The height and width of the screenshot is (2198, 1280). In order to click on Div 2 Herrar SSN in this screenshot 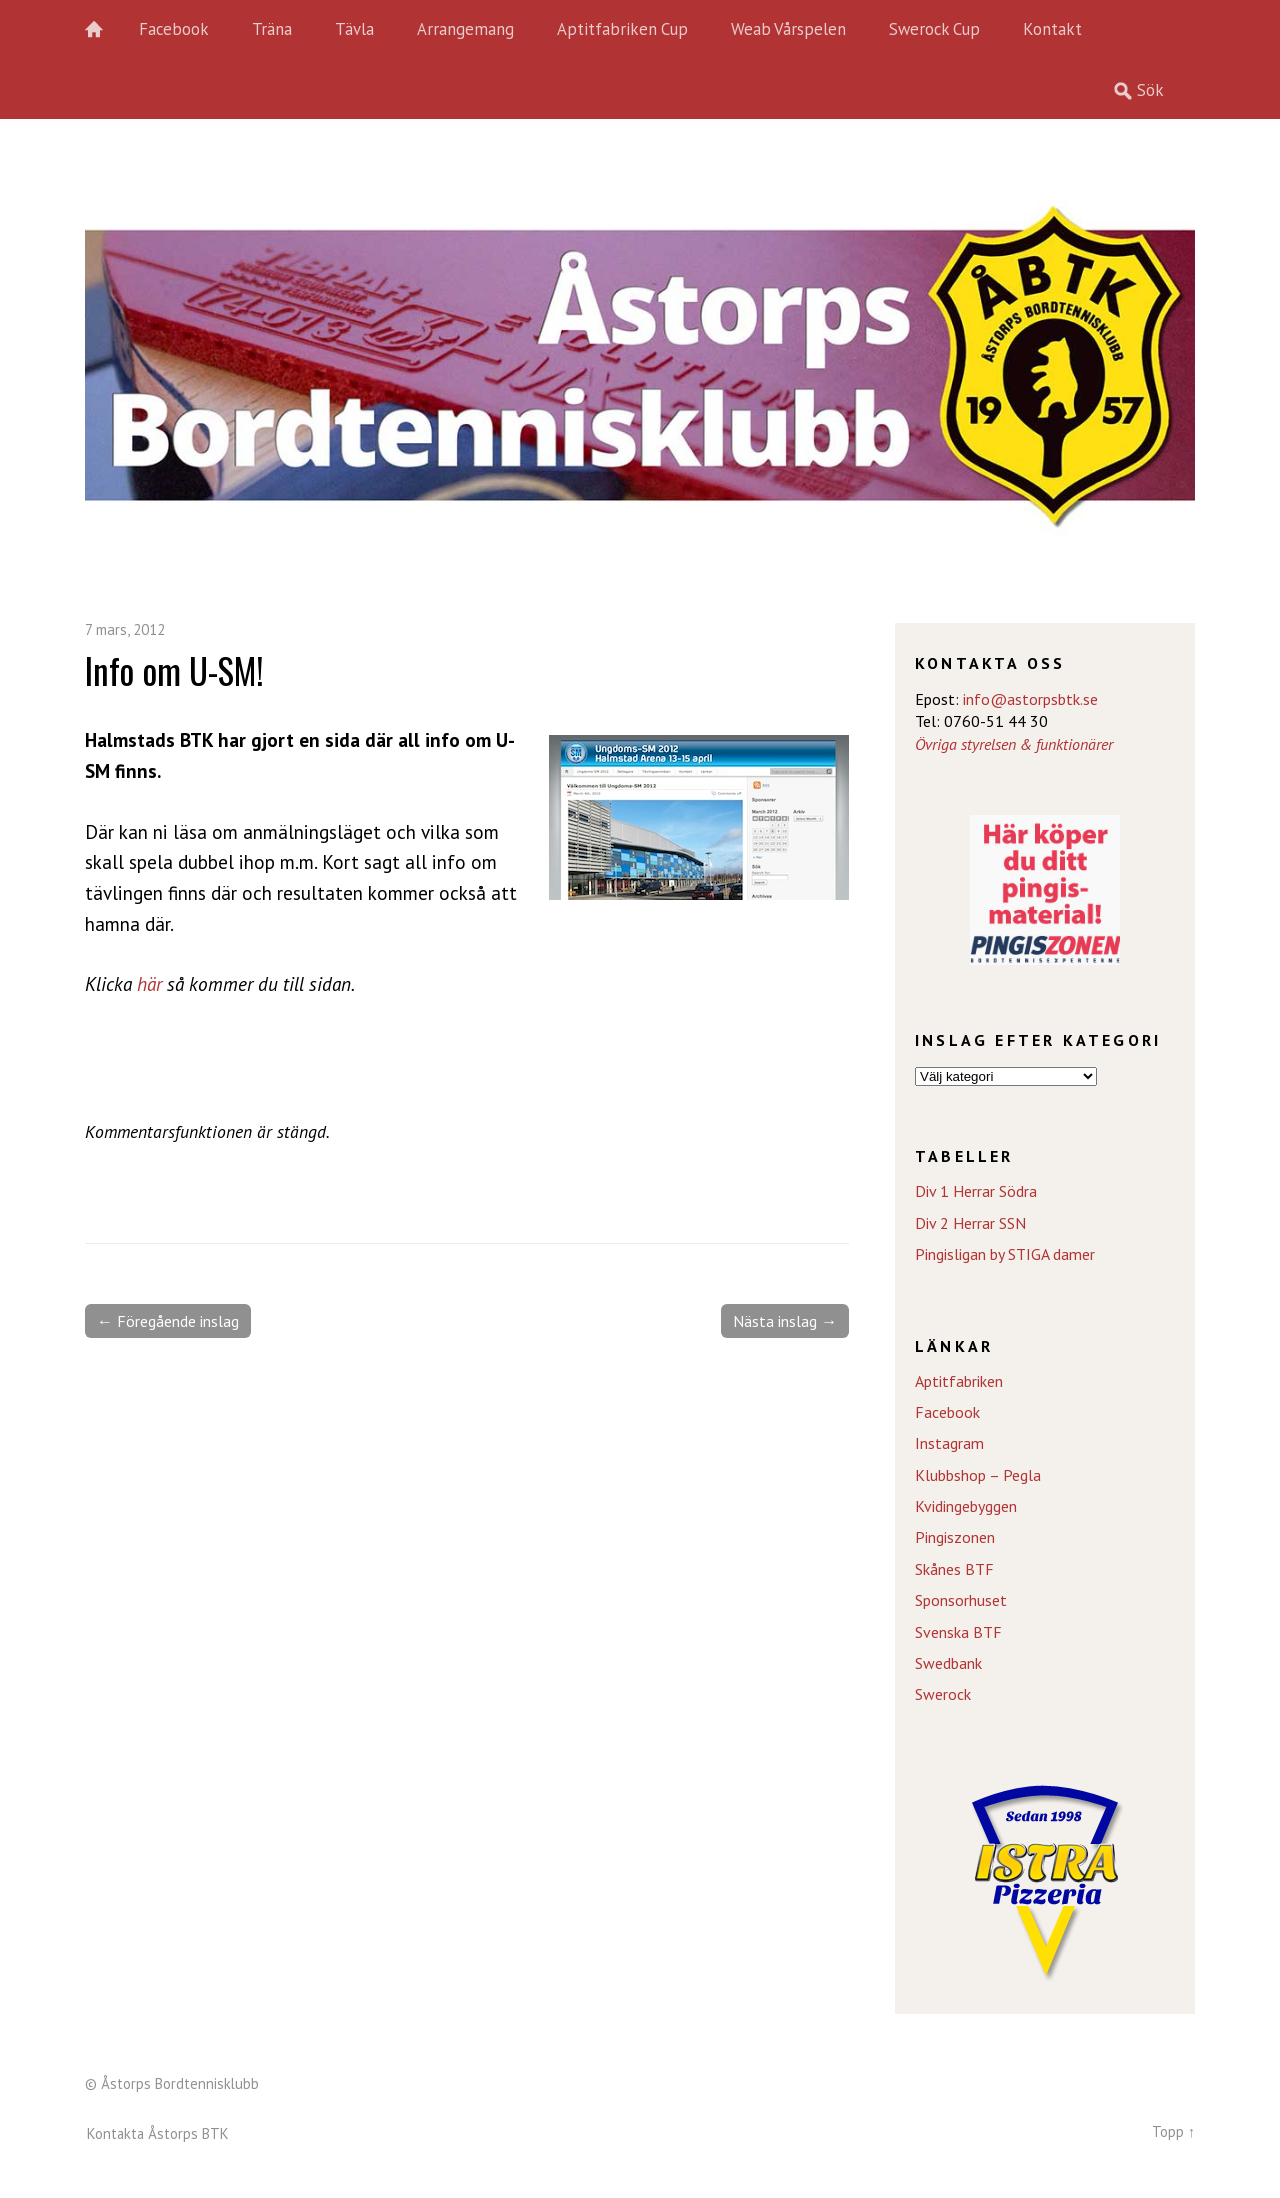, I will do `click(970, 1223)`.